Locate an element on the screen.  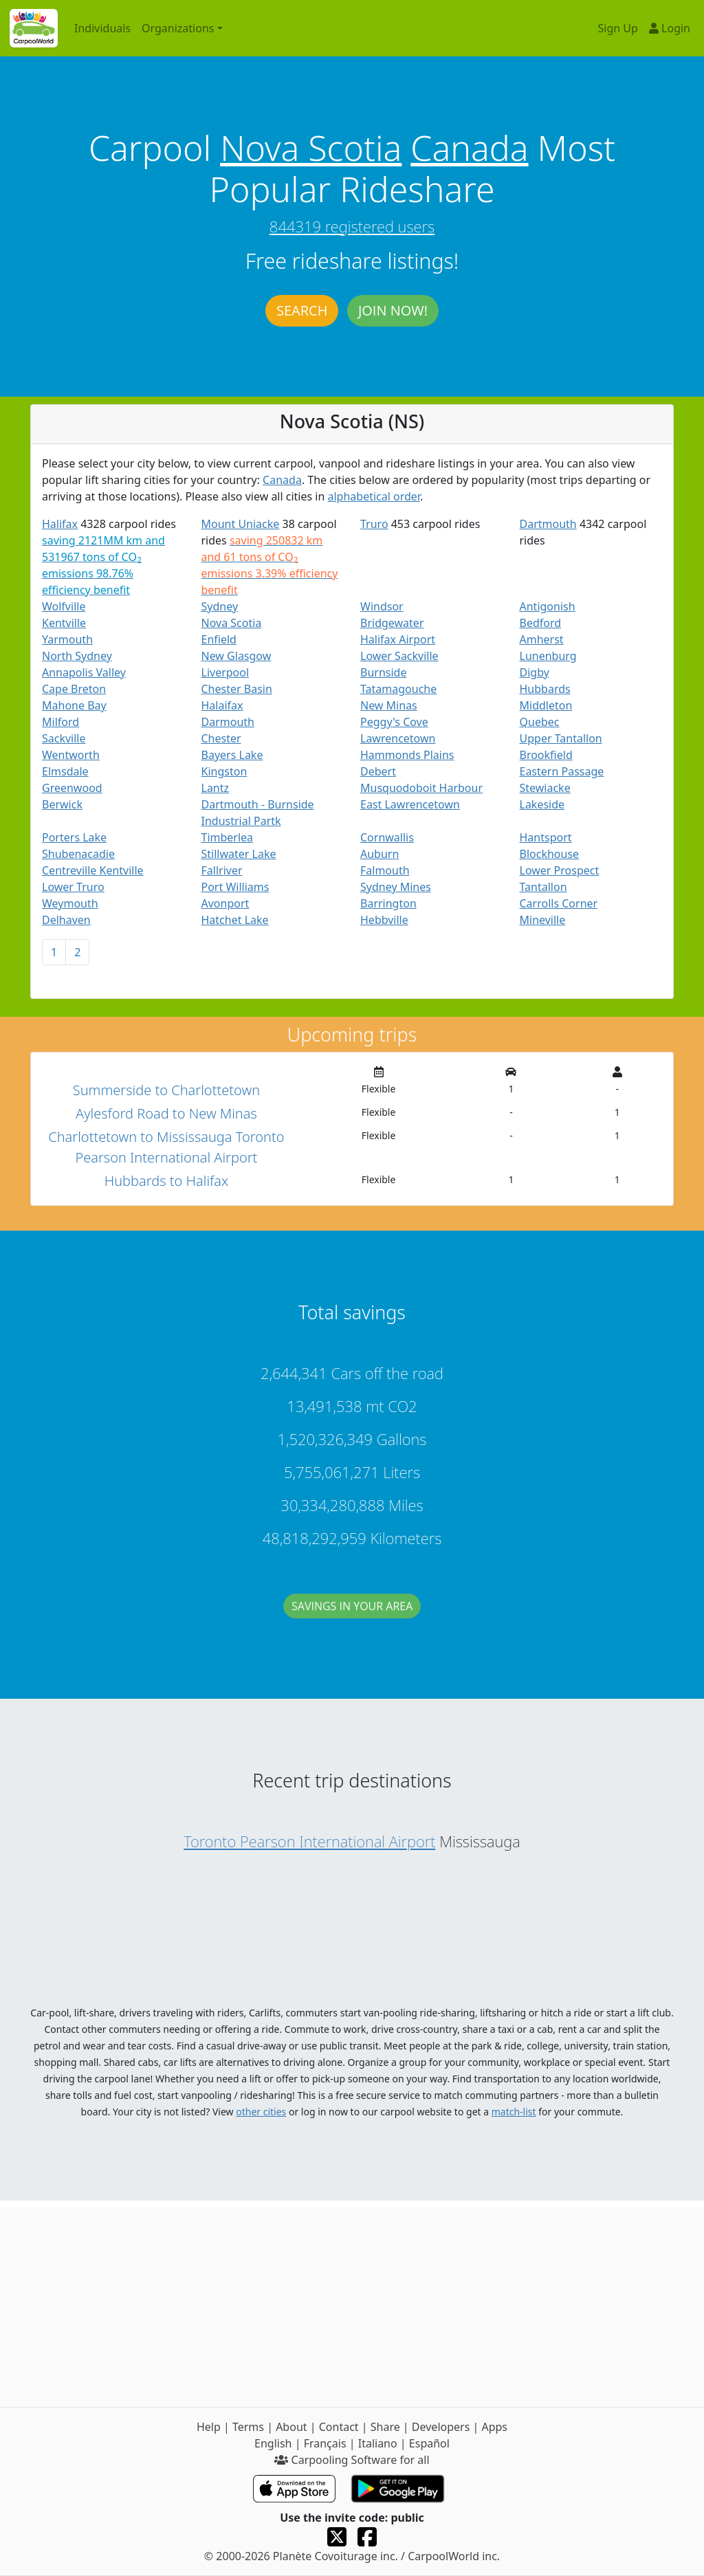
Carpooling Software for all is located at coordinates (351, 2459).